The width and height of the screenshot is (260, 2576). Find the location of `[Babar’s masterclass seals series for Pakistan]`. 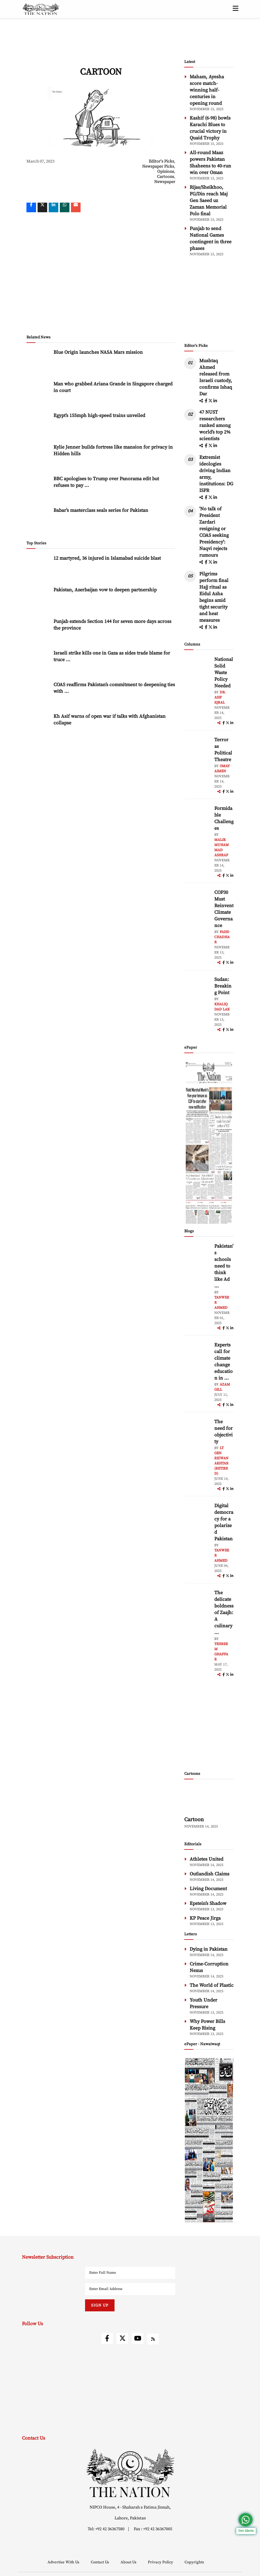

[Babar’s masterclass seals series for Pakistan] is located at coordinates (38, 520).